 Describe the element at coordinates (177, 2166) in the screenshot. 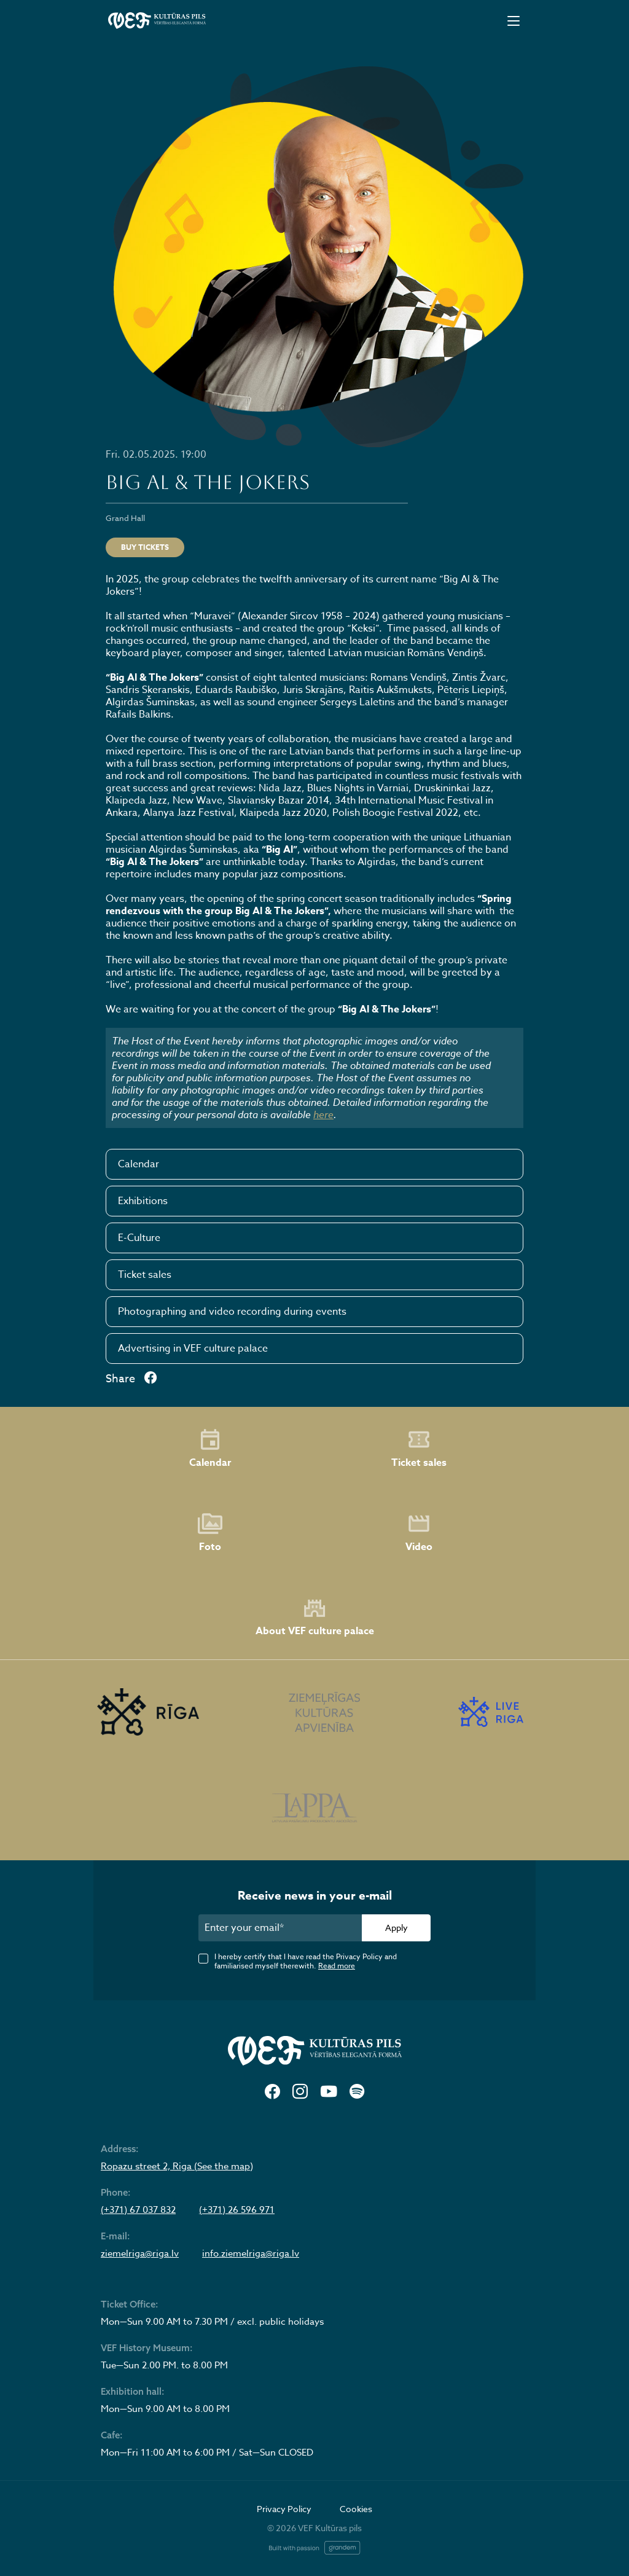

I see `Ropazu street 2, Riga (See the map)` at that location.